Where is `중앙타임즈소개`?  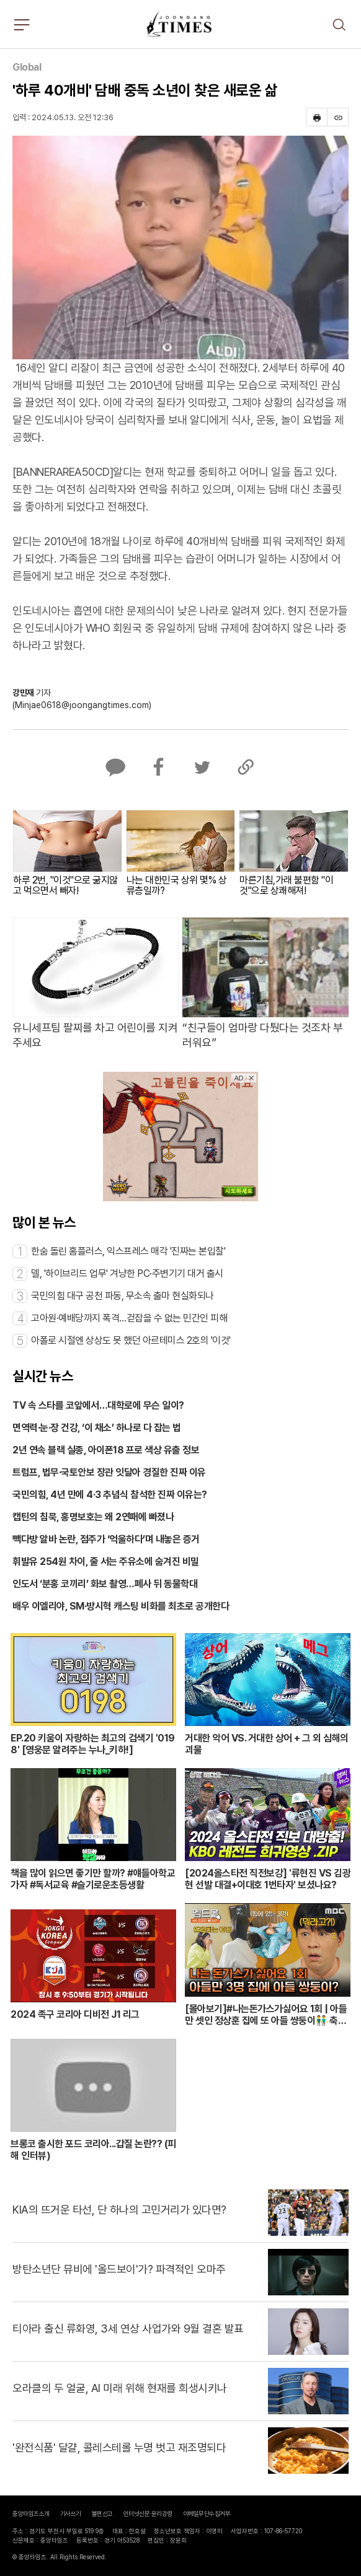 중앙타임즈소개 is located at coordinates (31, 2513).